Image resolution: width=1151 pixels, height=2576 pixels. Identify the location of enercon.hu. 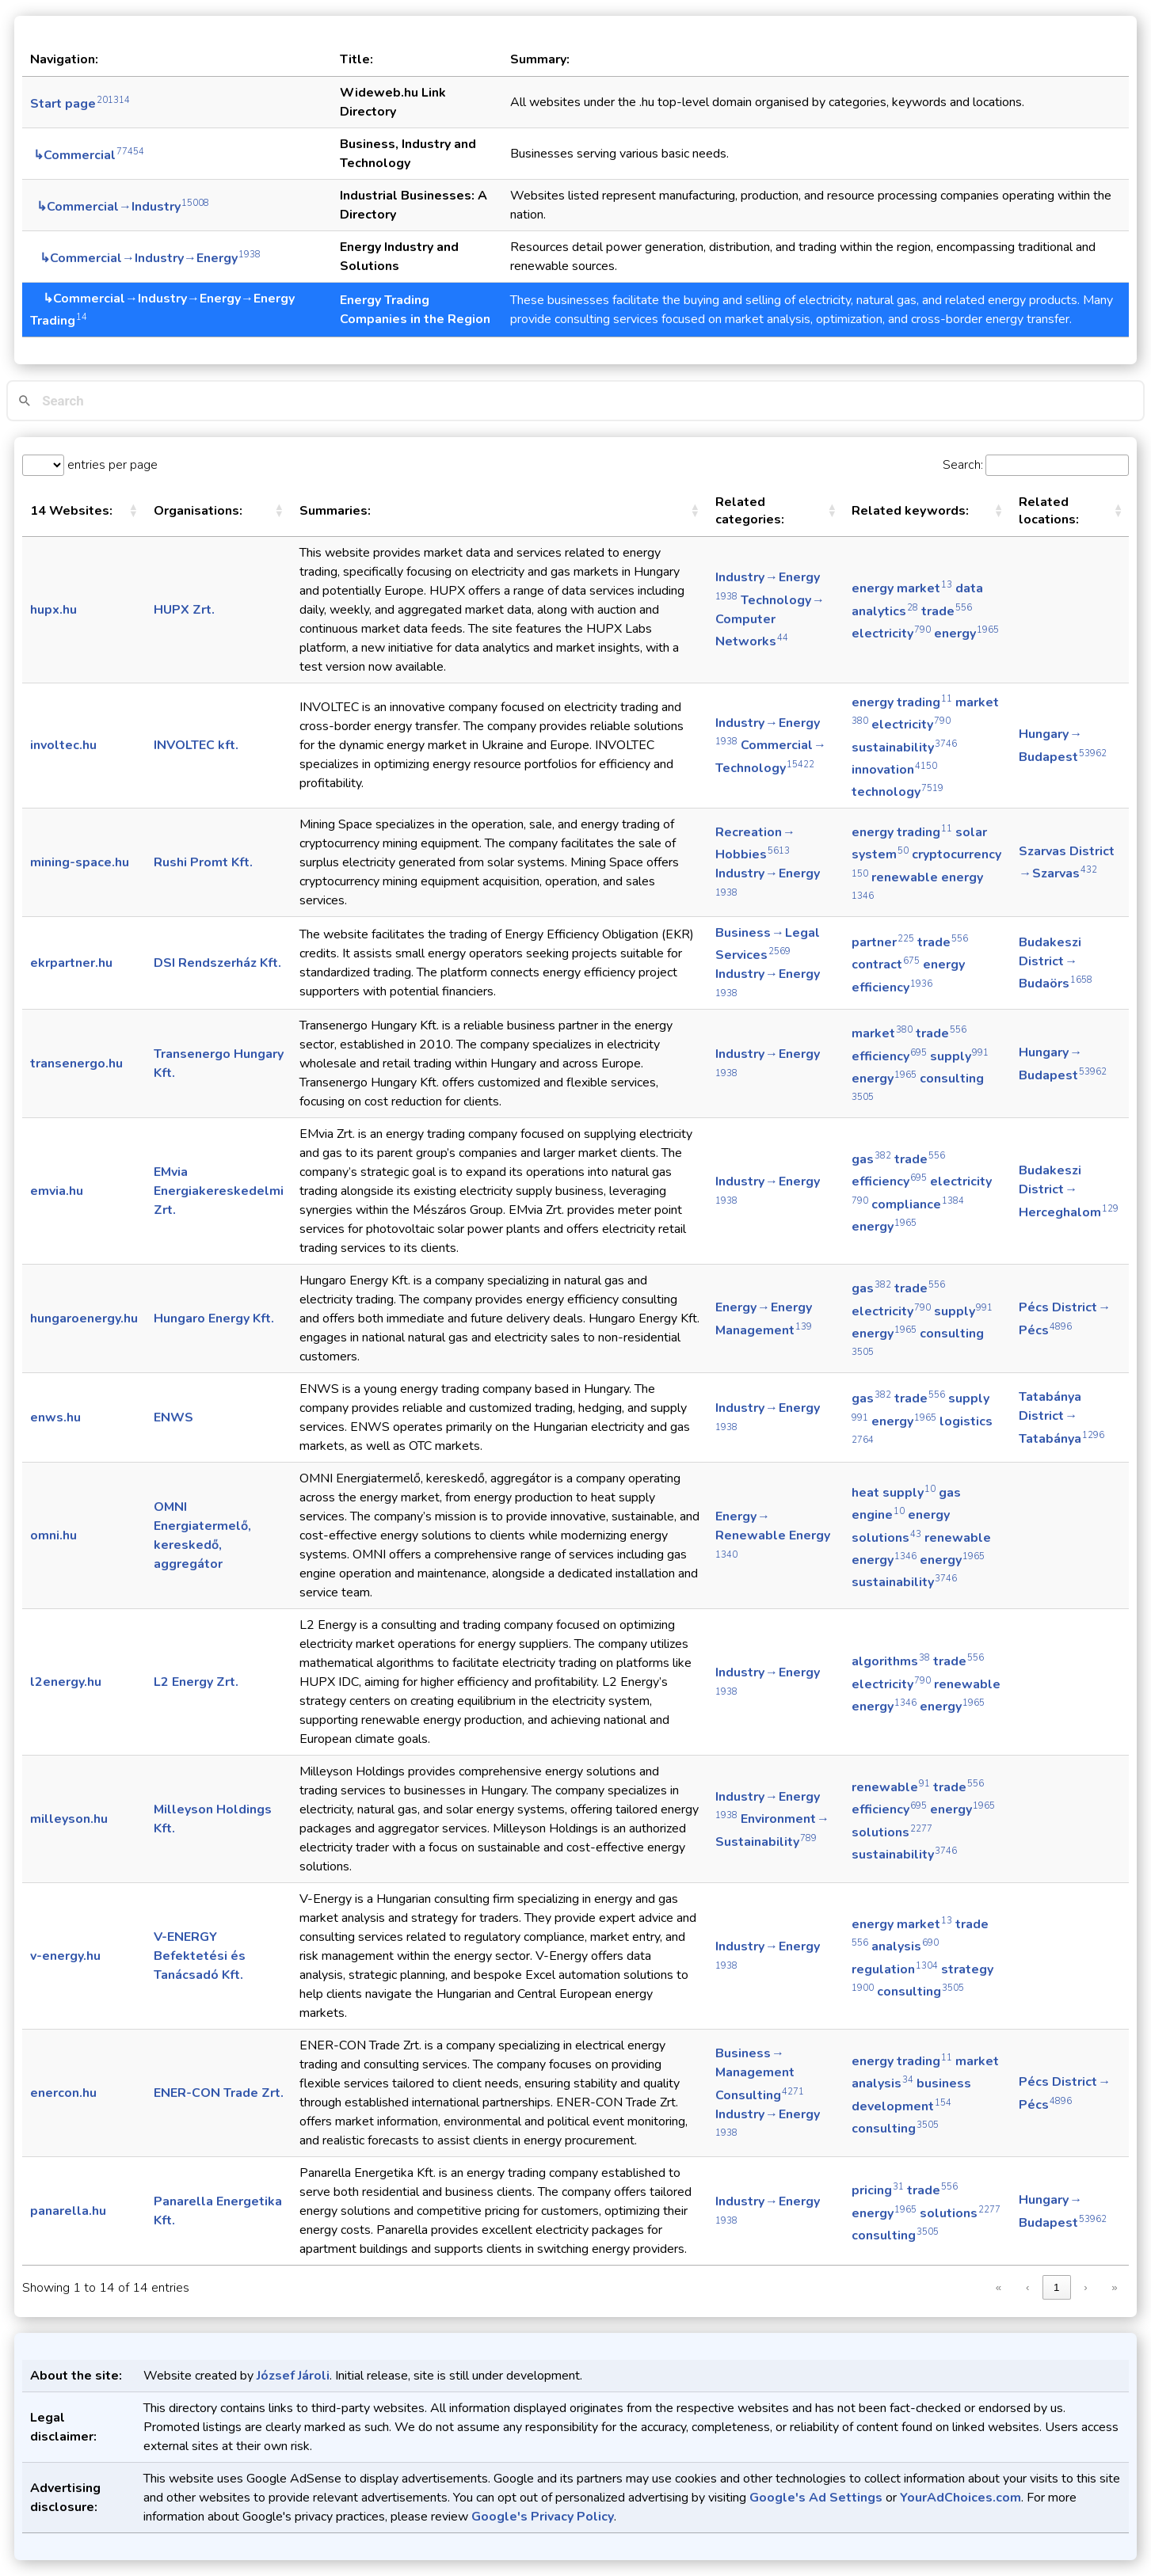
(63, 2093).